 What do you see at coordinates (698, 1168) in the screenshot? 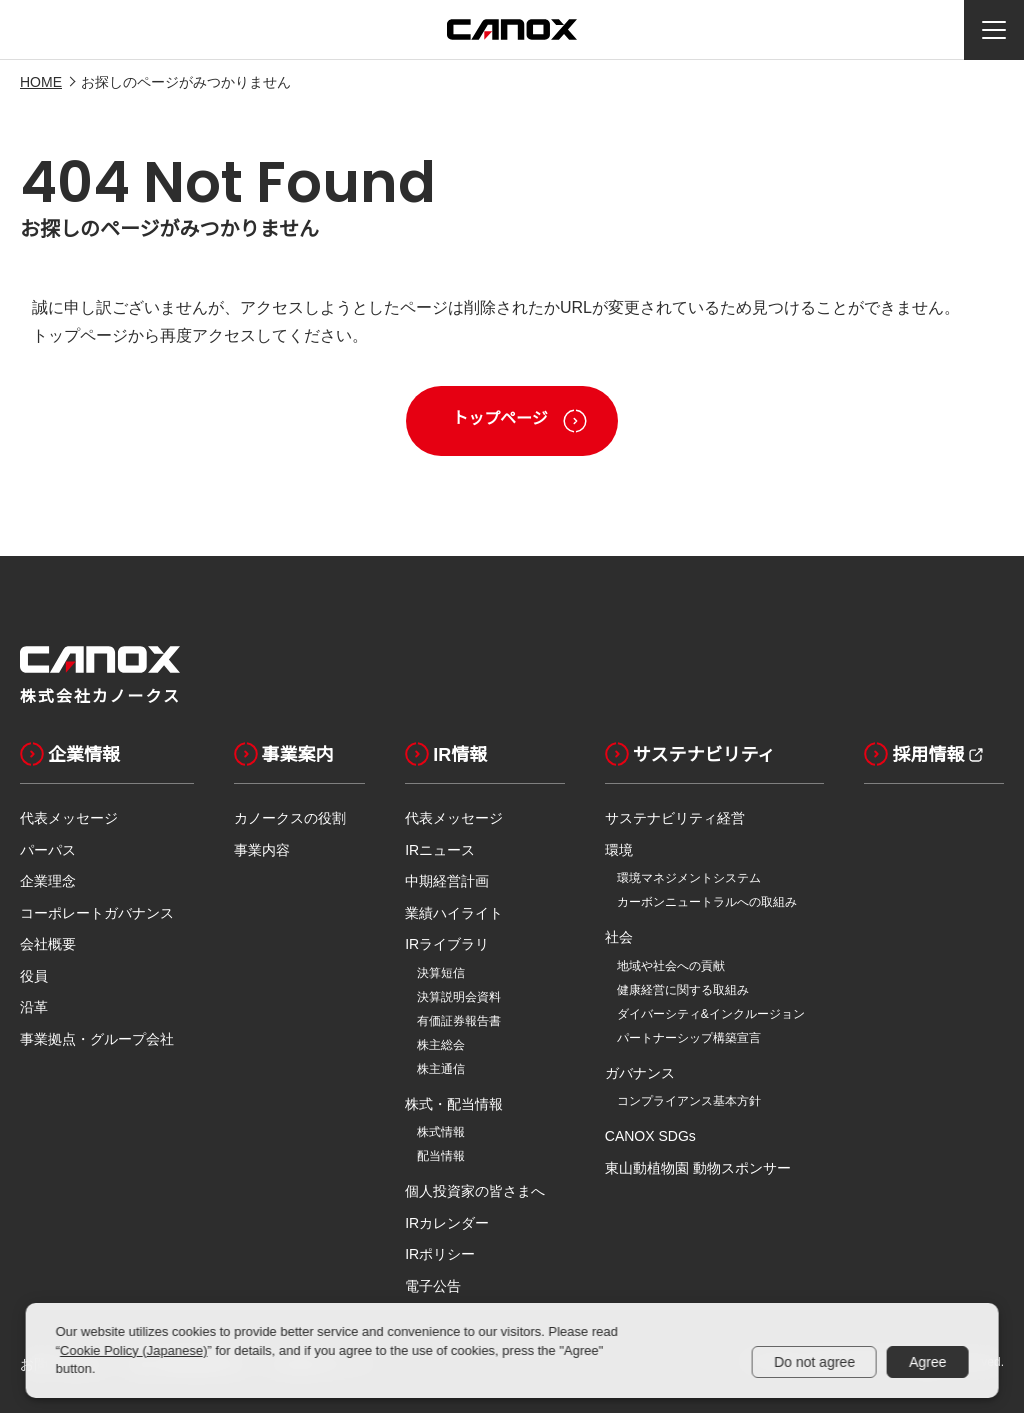
I see `東山動植物園 動物スポンサー` at bounding box center [698, 1168].